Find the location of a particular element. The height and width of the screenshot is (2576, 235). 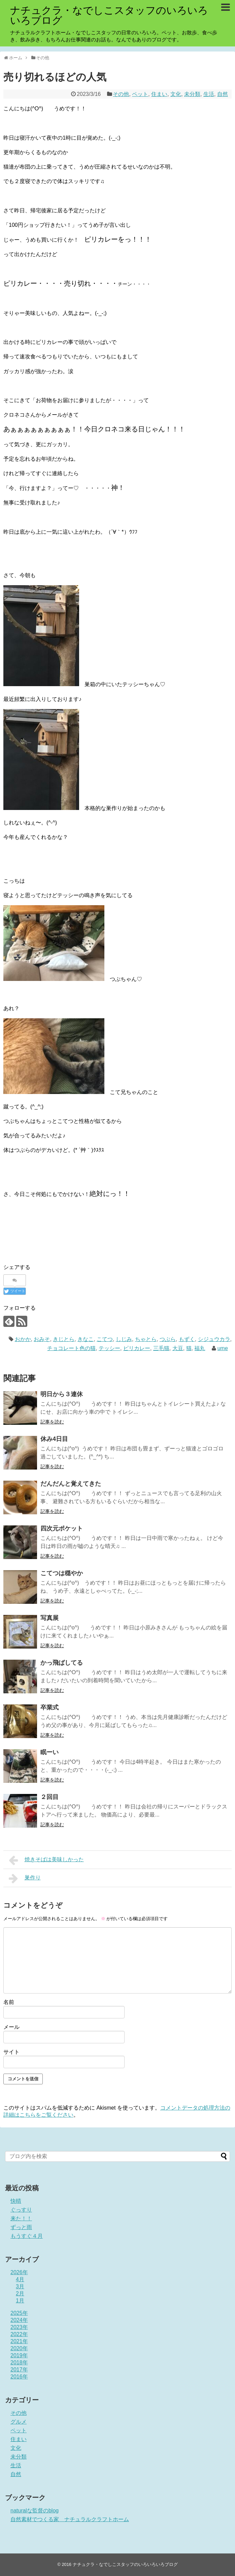

来た！！ is located at coordinates (21, 2218).